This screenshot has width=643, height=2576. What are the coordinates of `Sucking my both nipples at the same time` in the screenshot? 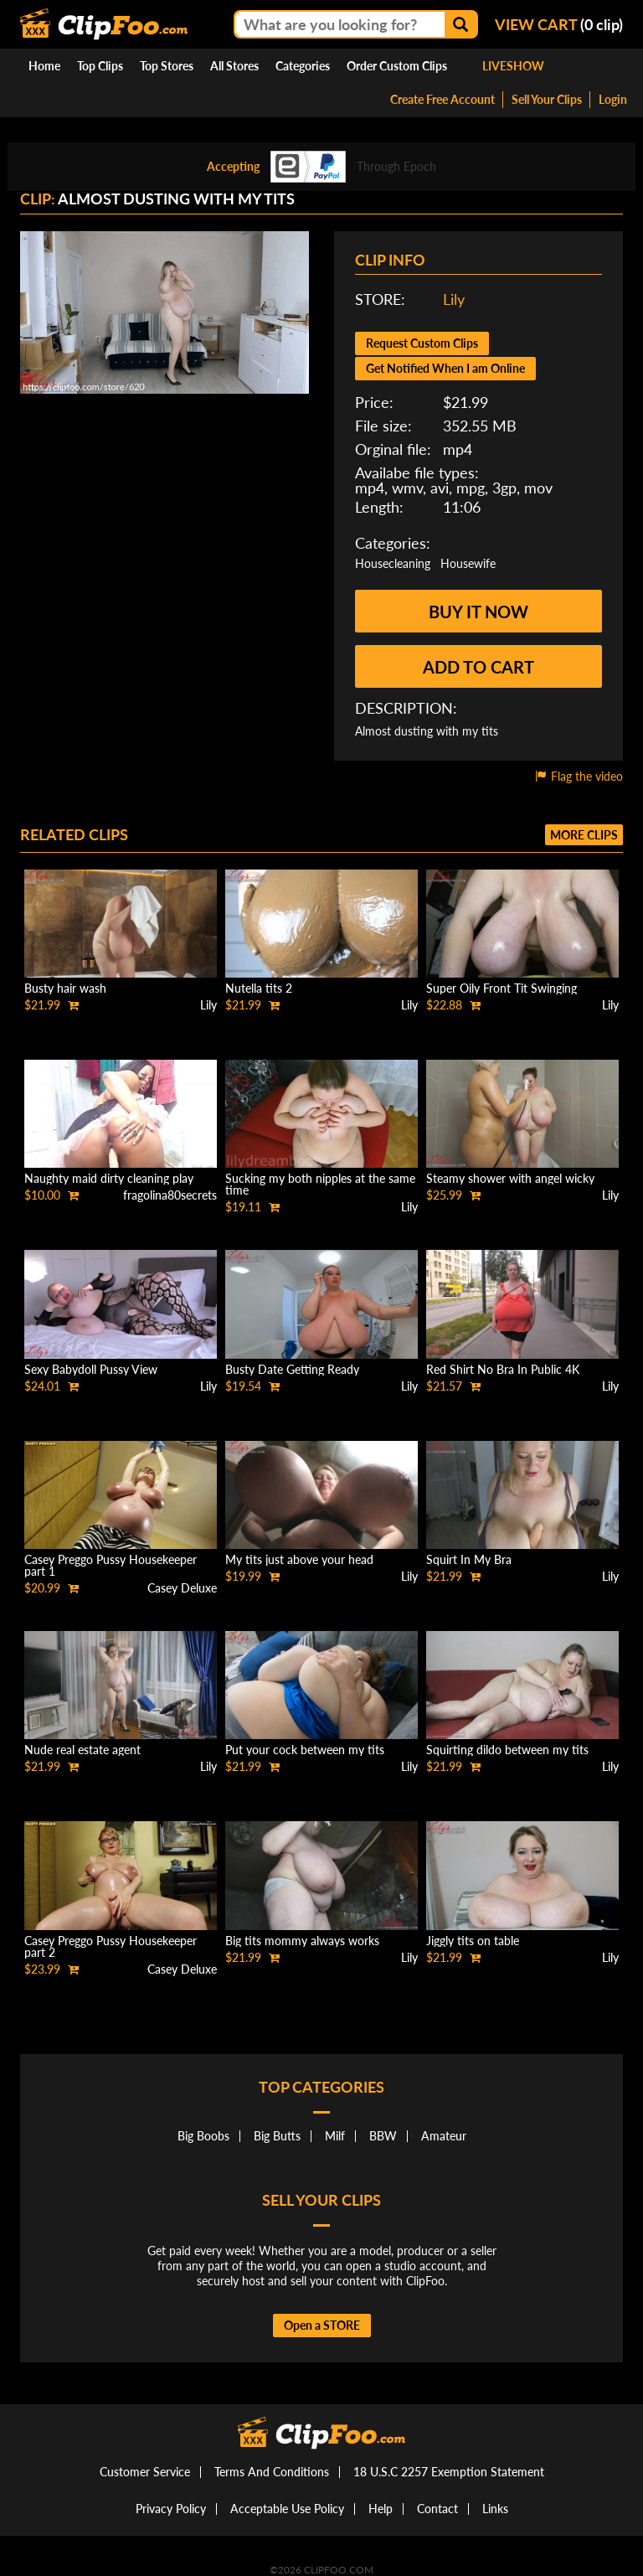 It's located at (320, 1184).